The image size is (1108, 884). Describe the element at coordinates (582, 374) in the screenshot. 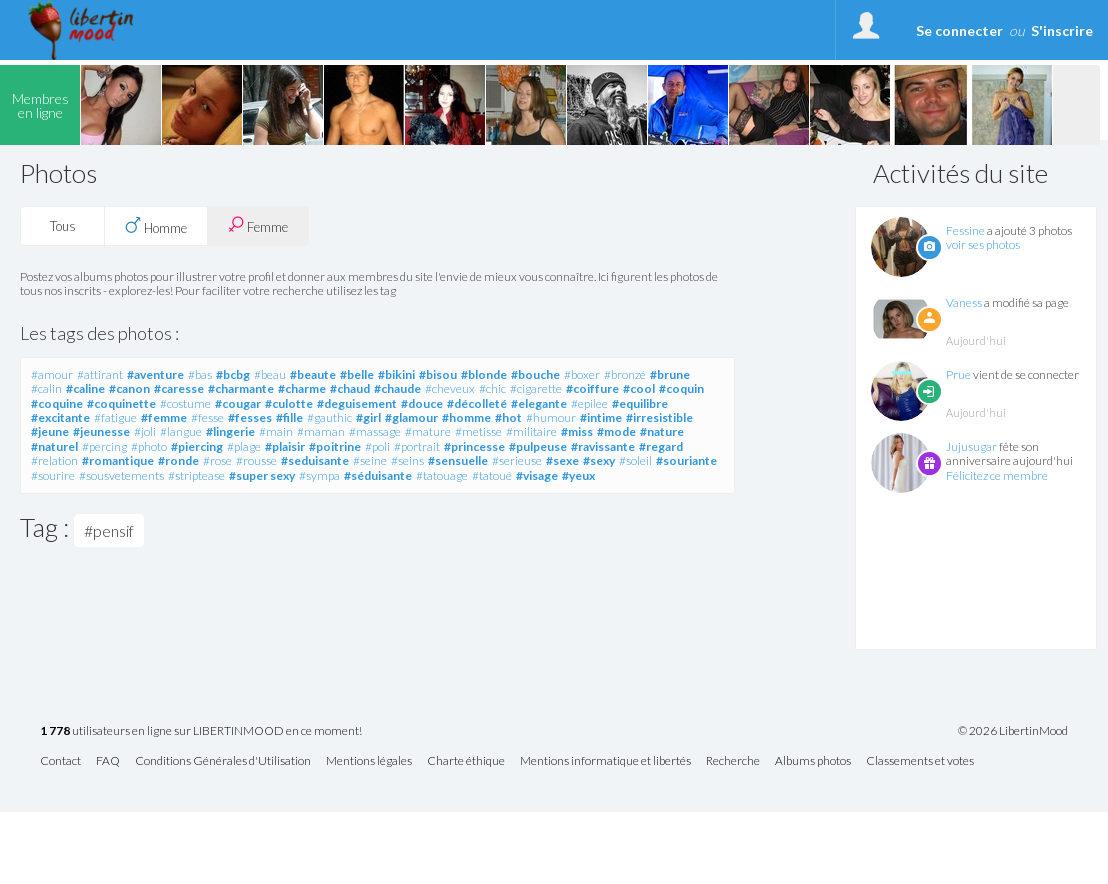

I see `#boxer` at that location.